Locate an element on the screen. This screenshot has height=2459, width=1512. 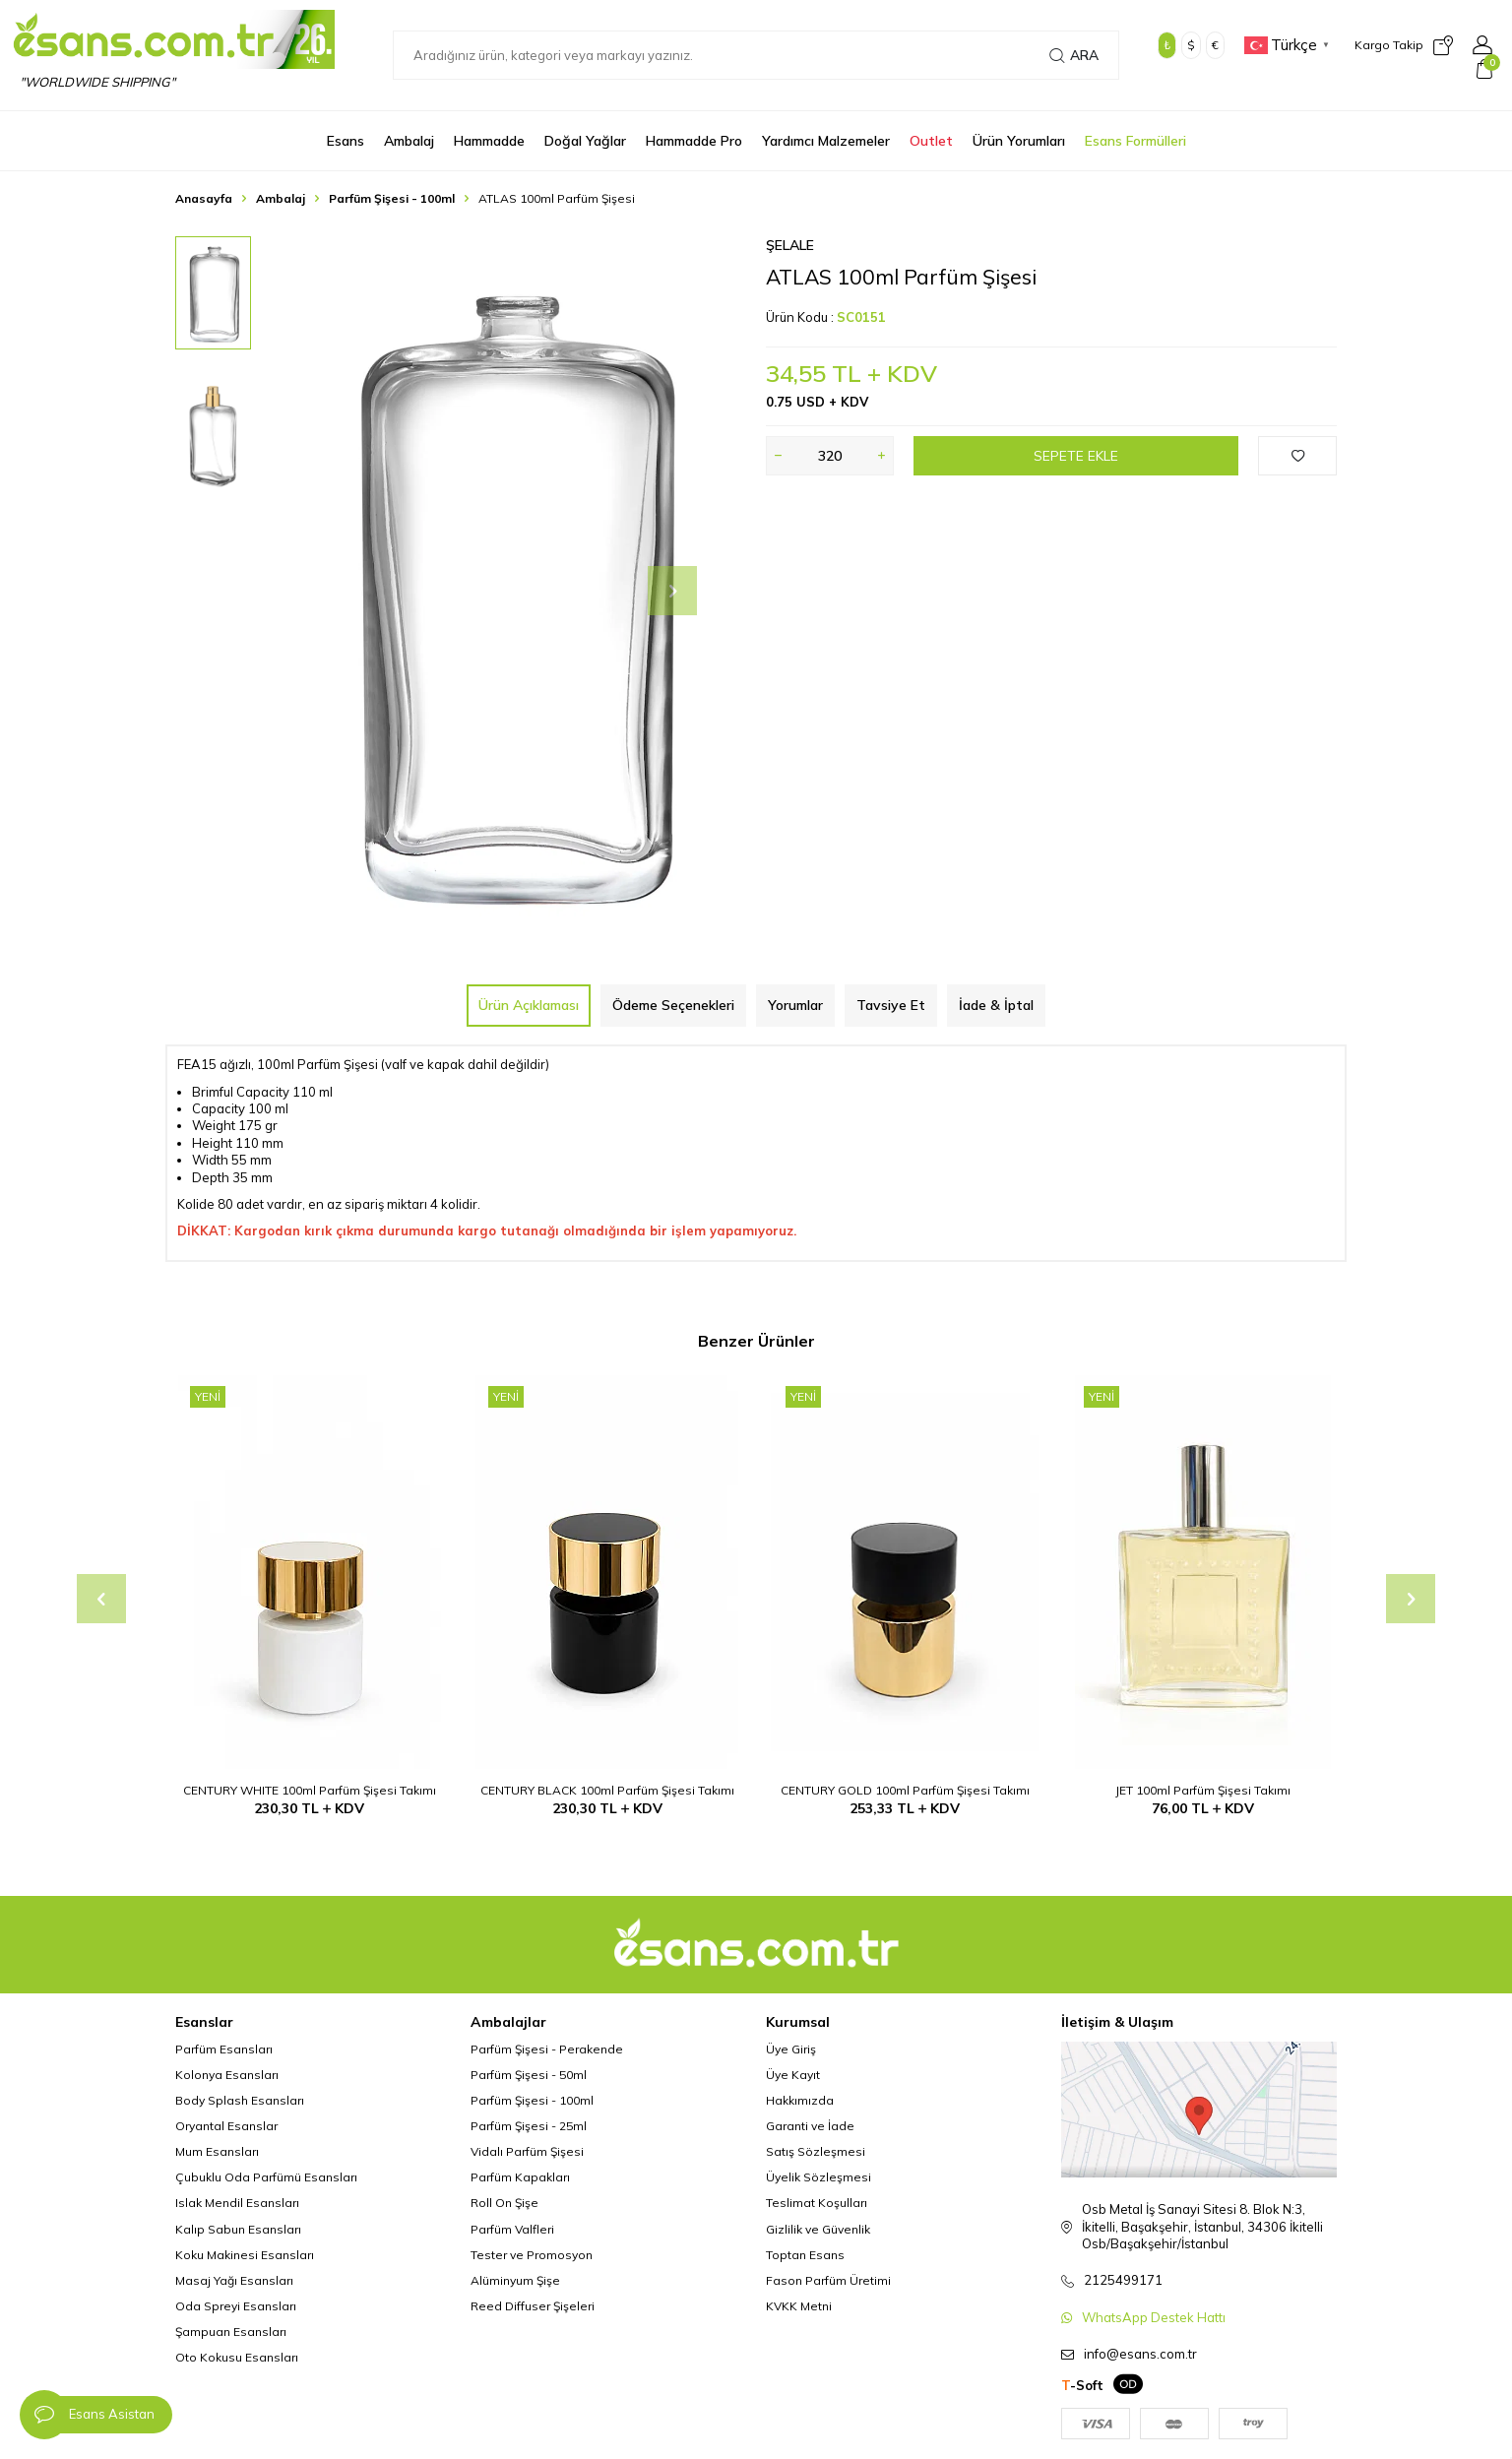
Ara is located at coordinates (1074, 55).